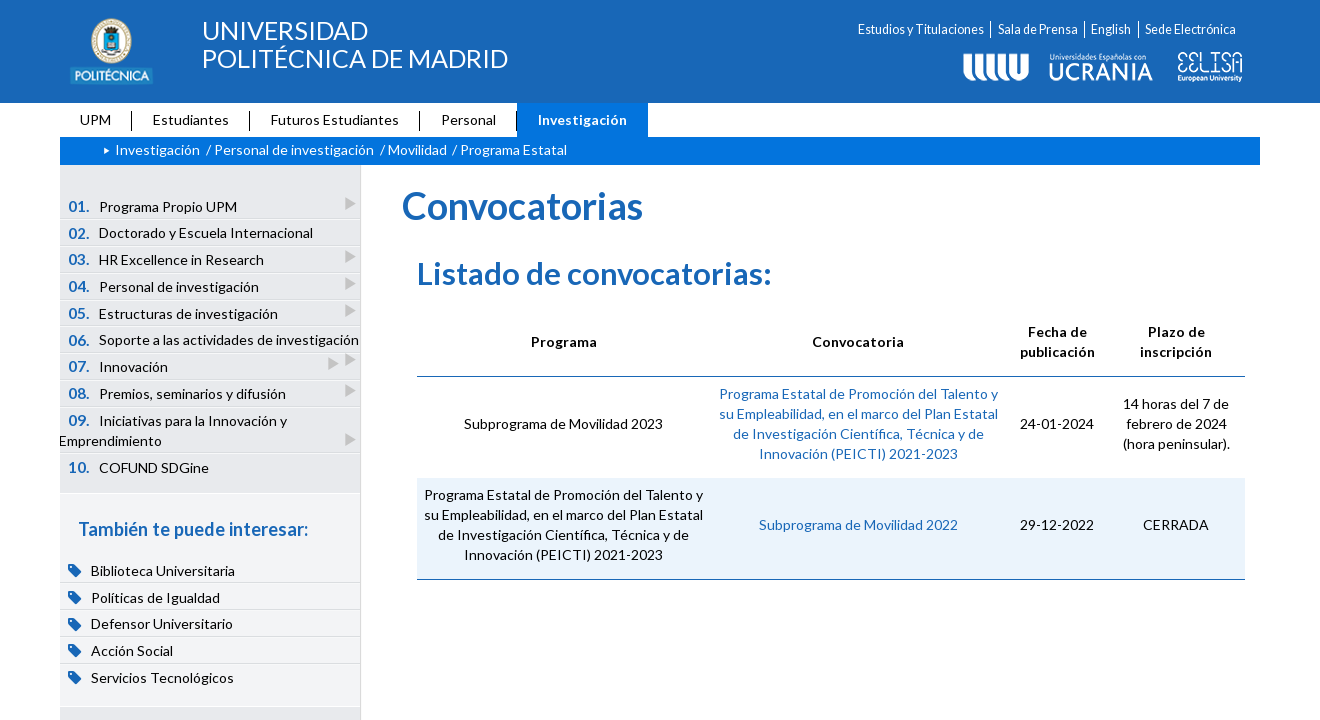  What do you see at coordinates (468, 119) in the screenshot?
I see `Personal` at bounding box center [468, 119].